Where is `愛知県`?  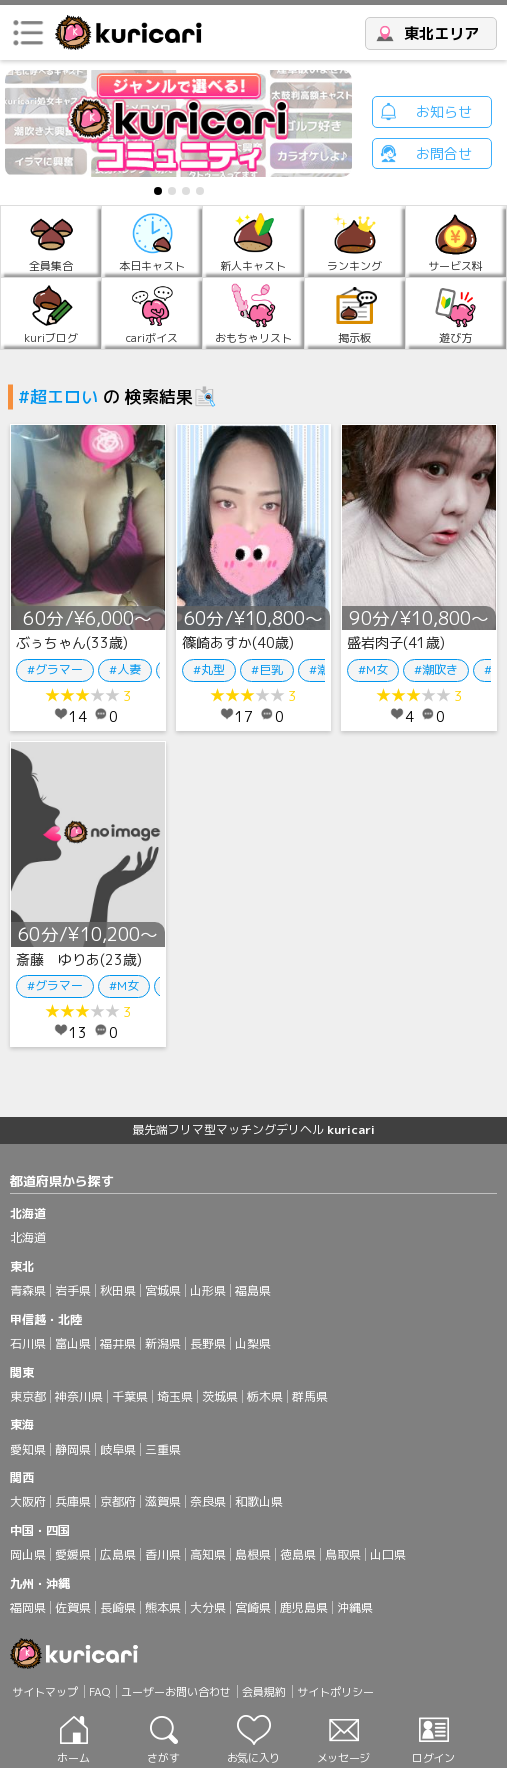
愛知県 is located at coordinates (28, 1449).